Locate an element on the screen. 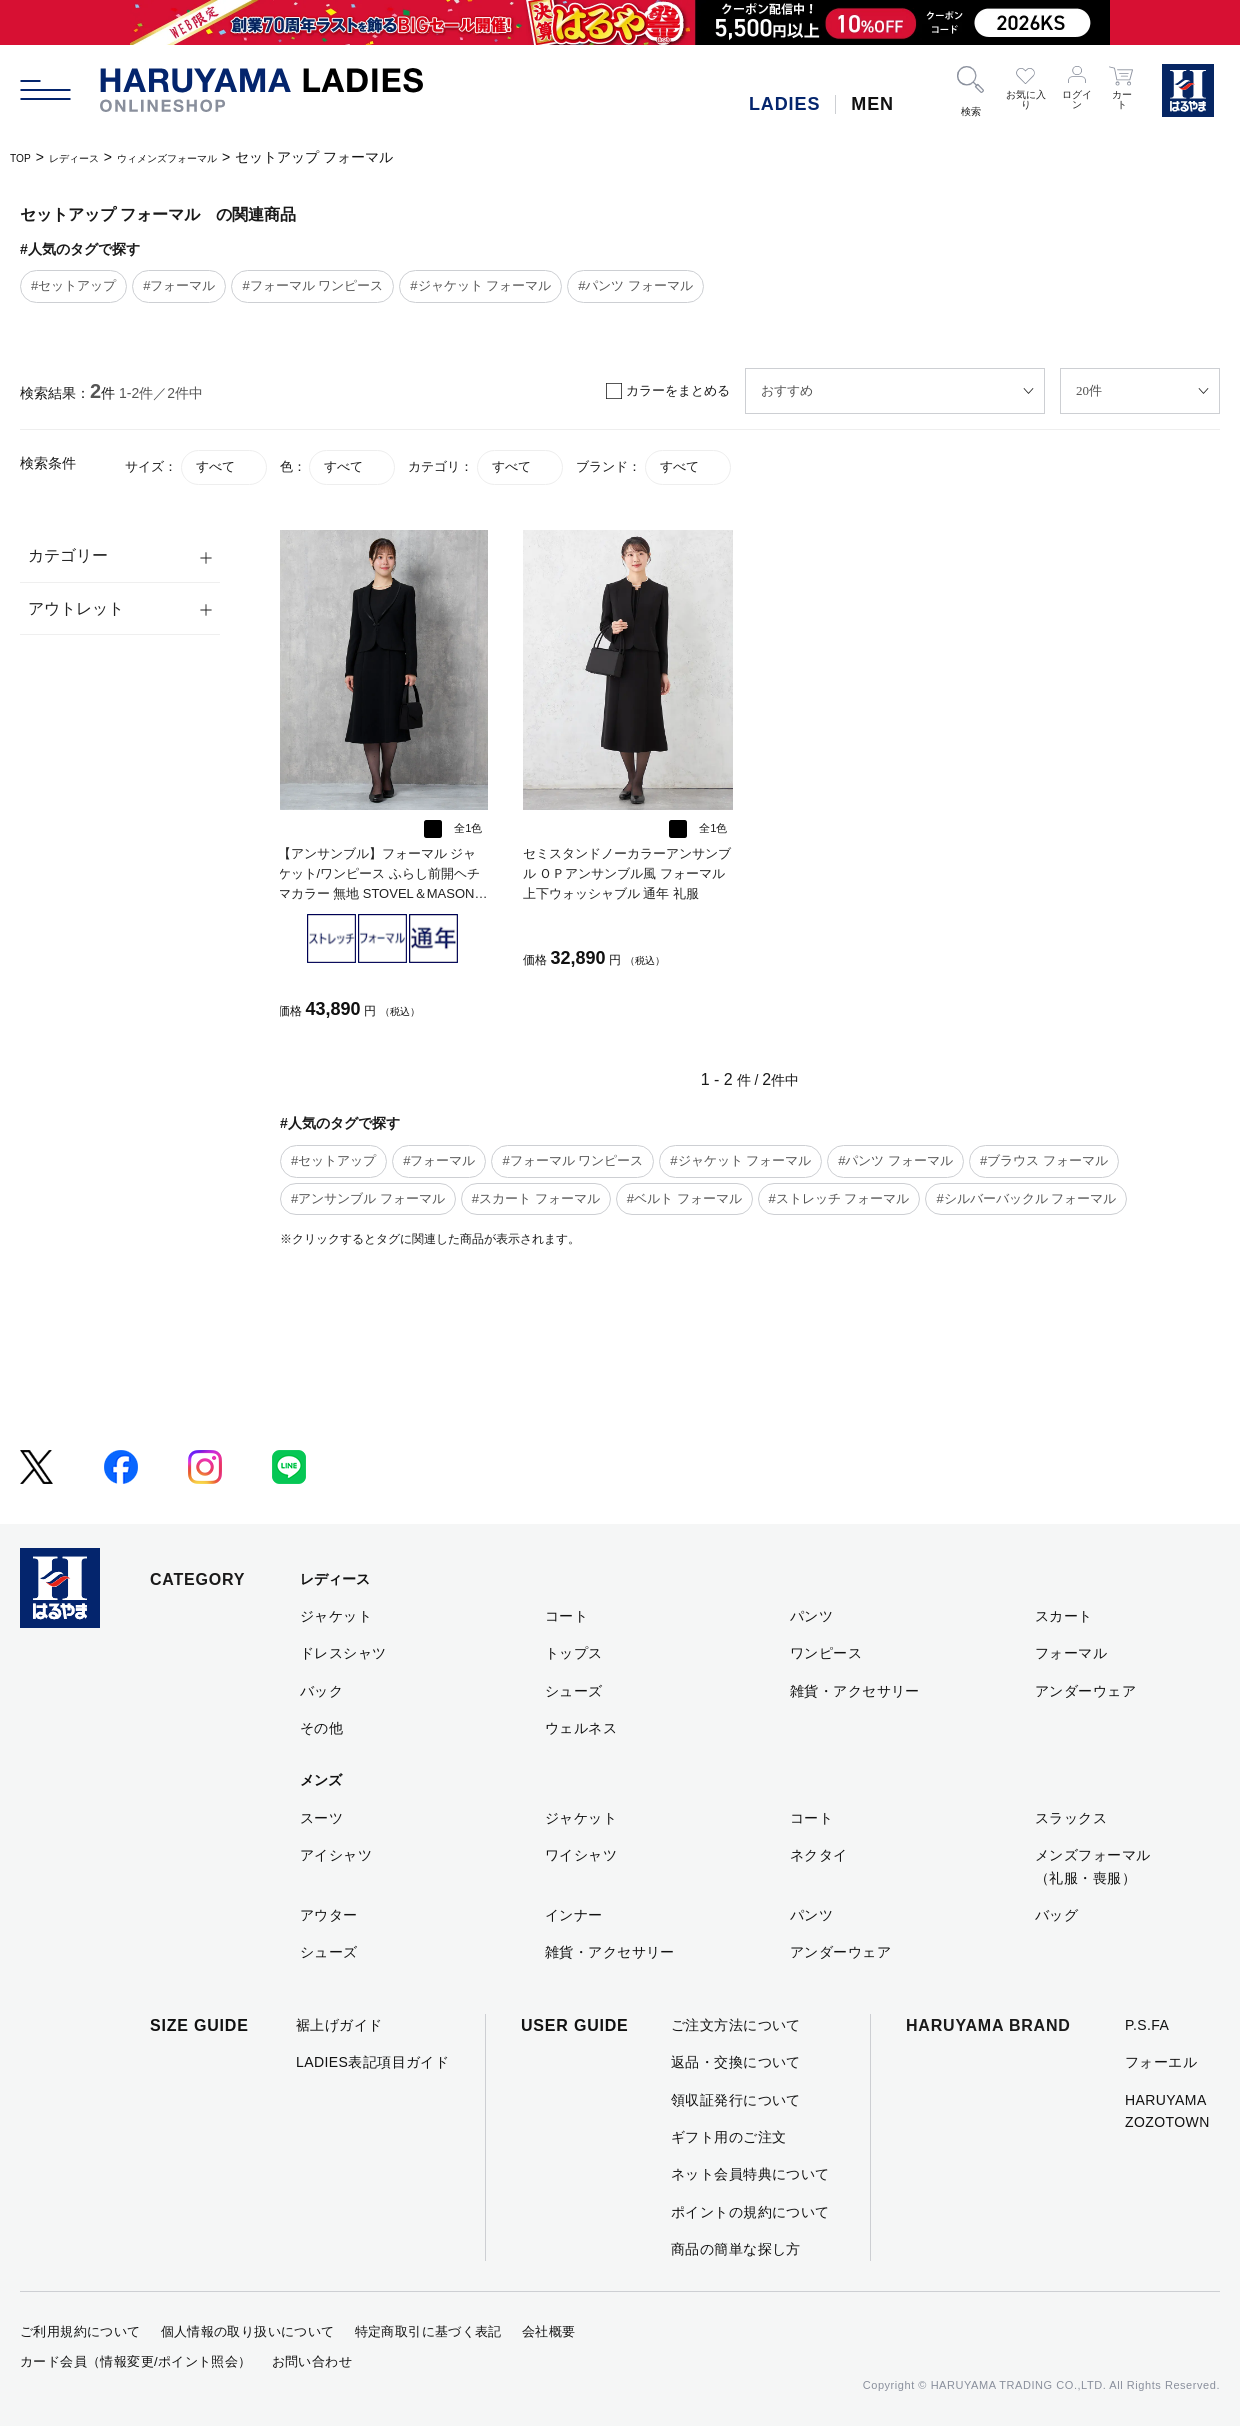 The height and width of the screenshot is (2426, 1240). ウィメンズフォーマル is located at coordinates (215, 157).